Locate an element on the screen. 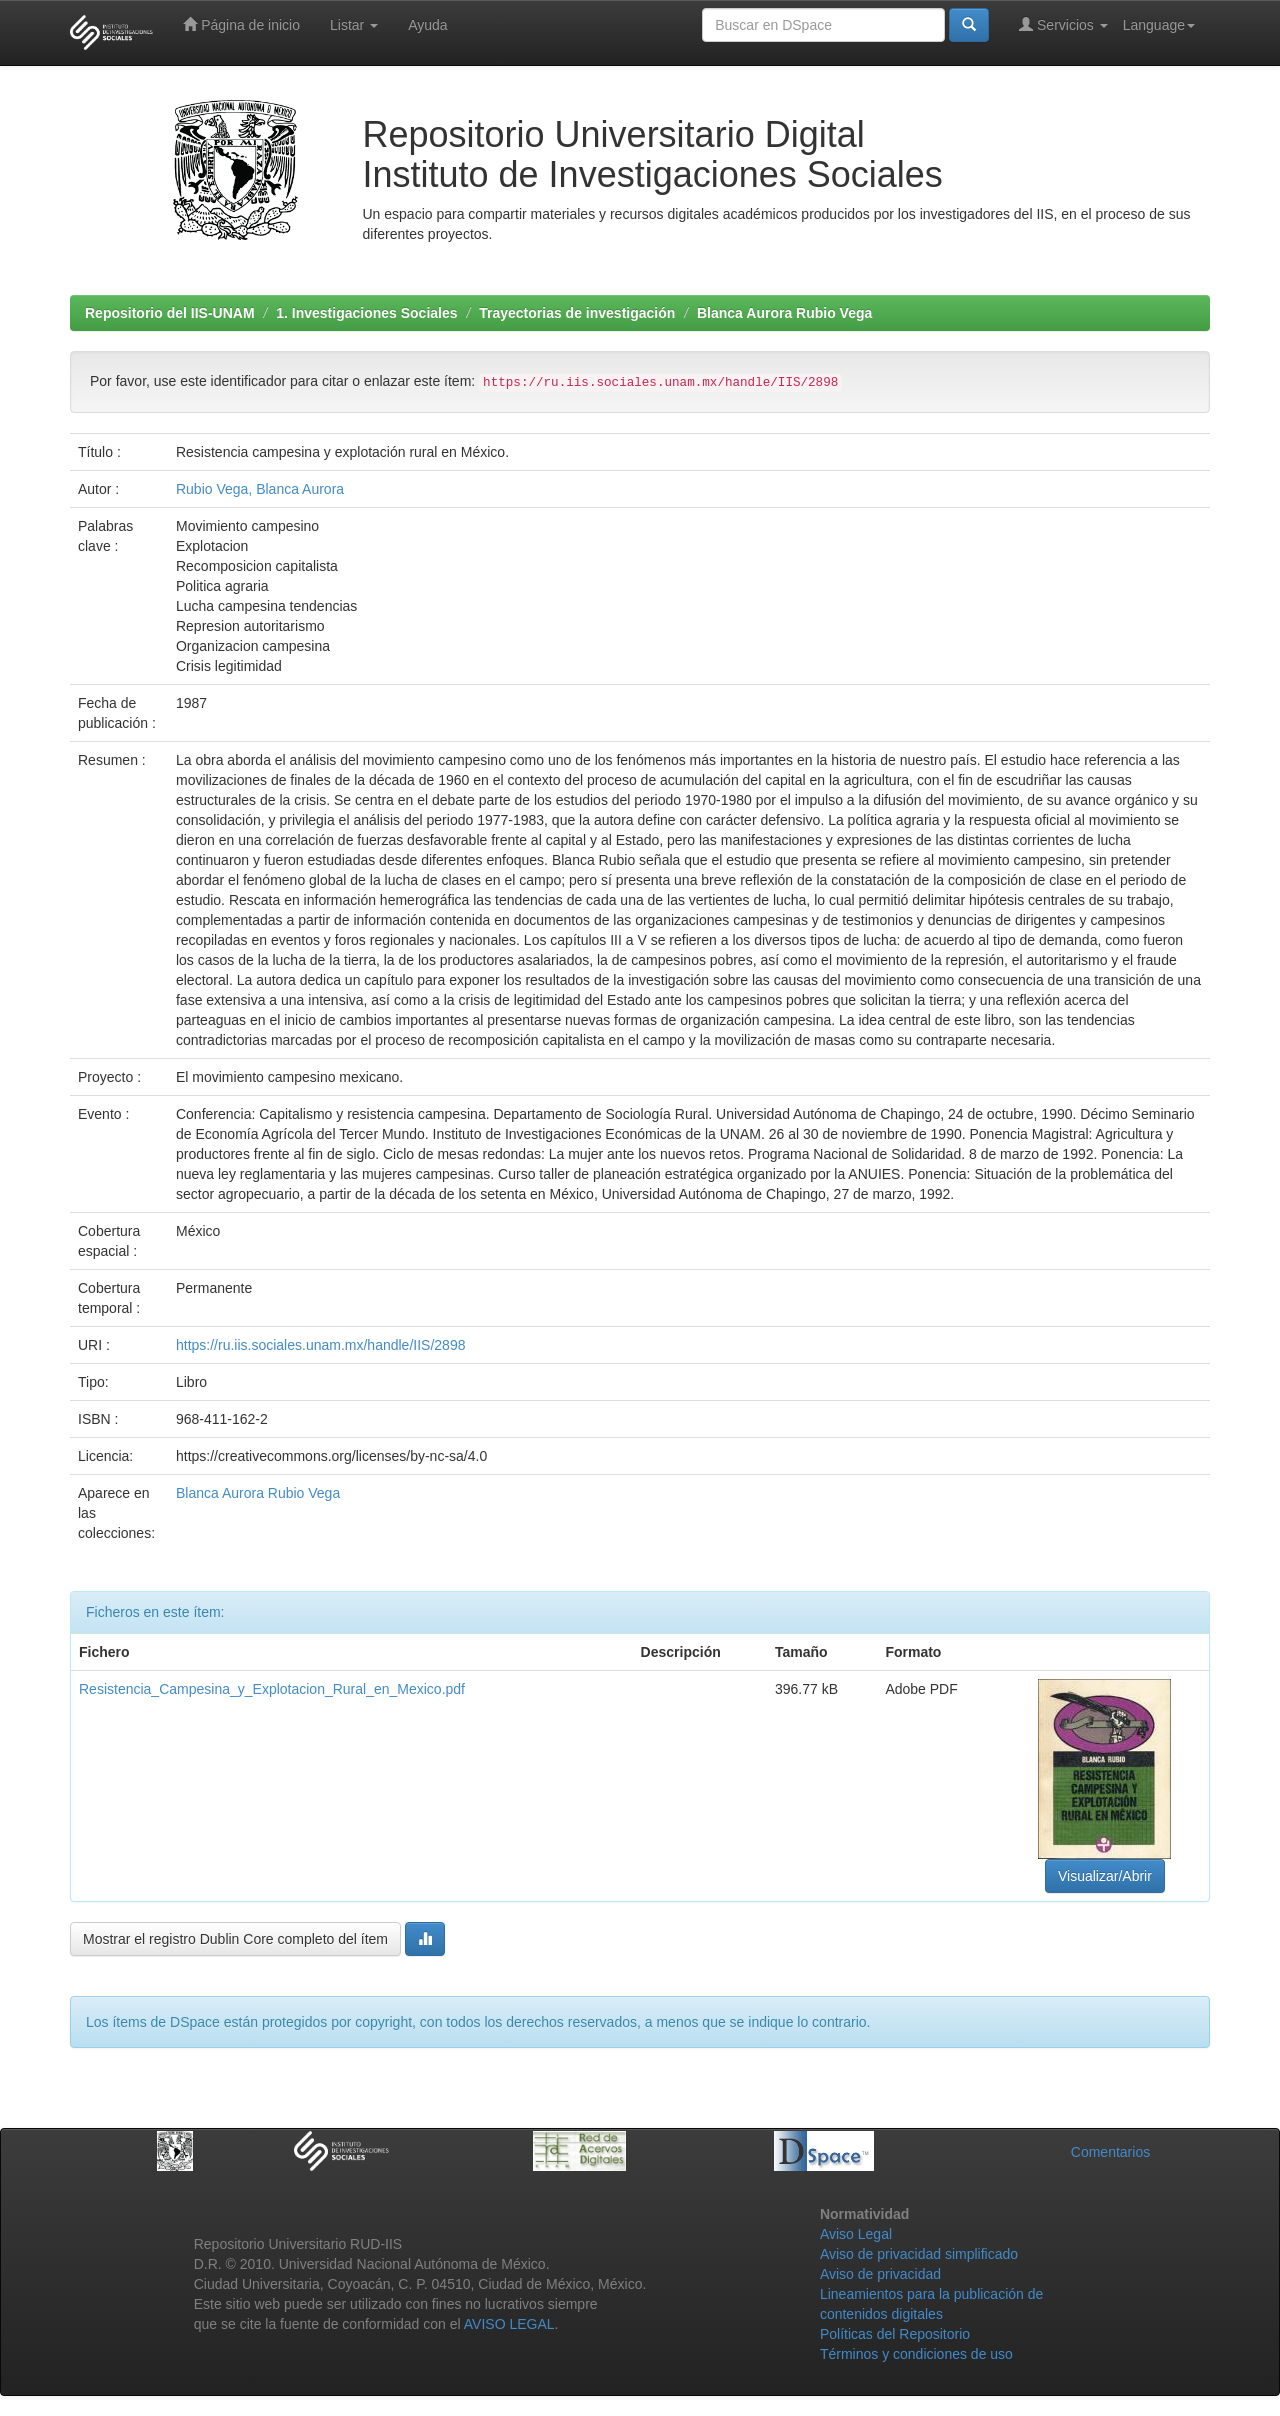  AVISO LEGAL is located at coordinates (509, 2324).